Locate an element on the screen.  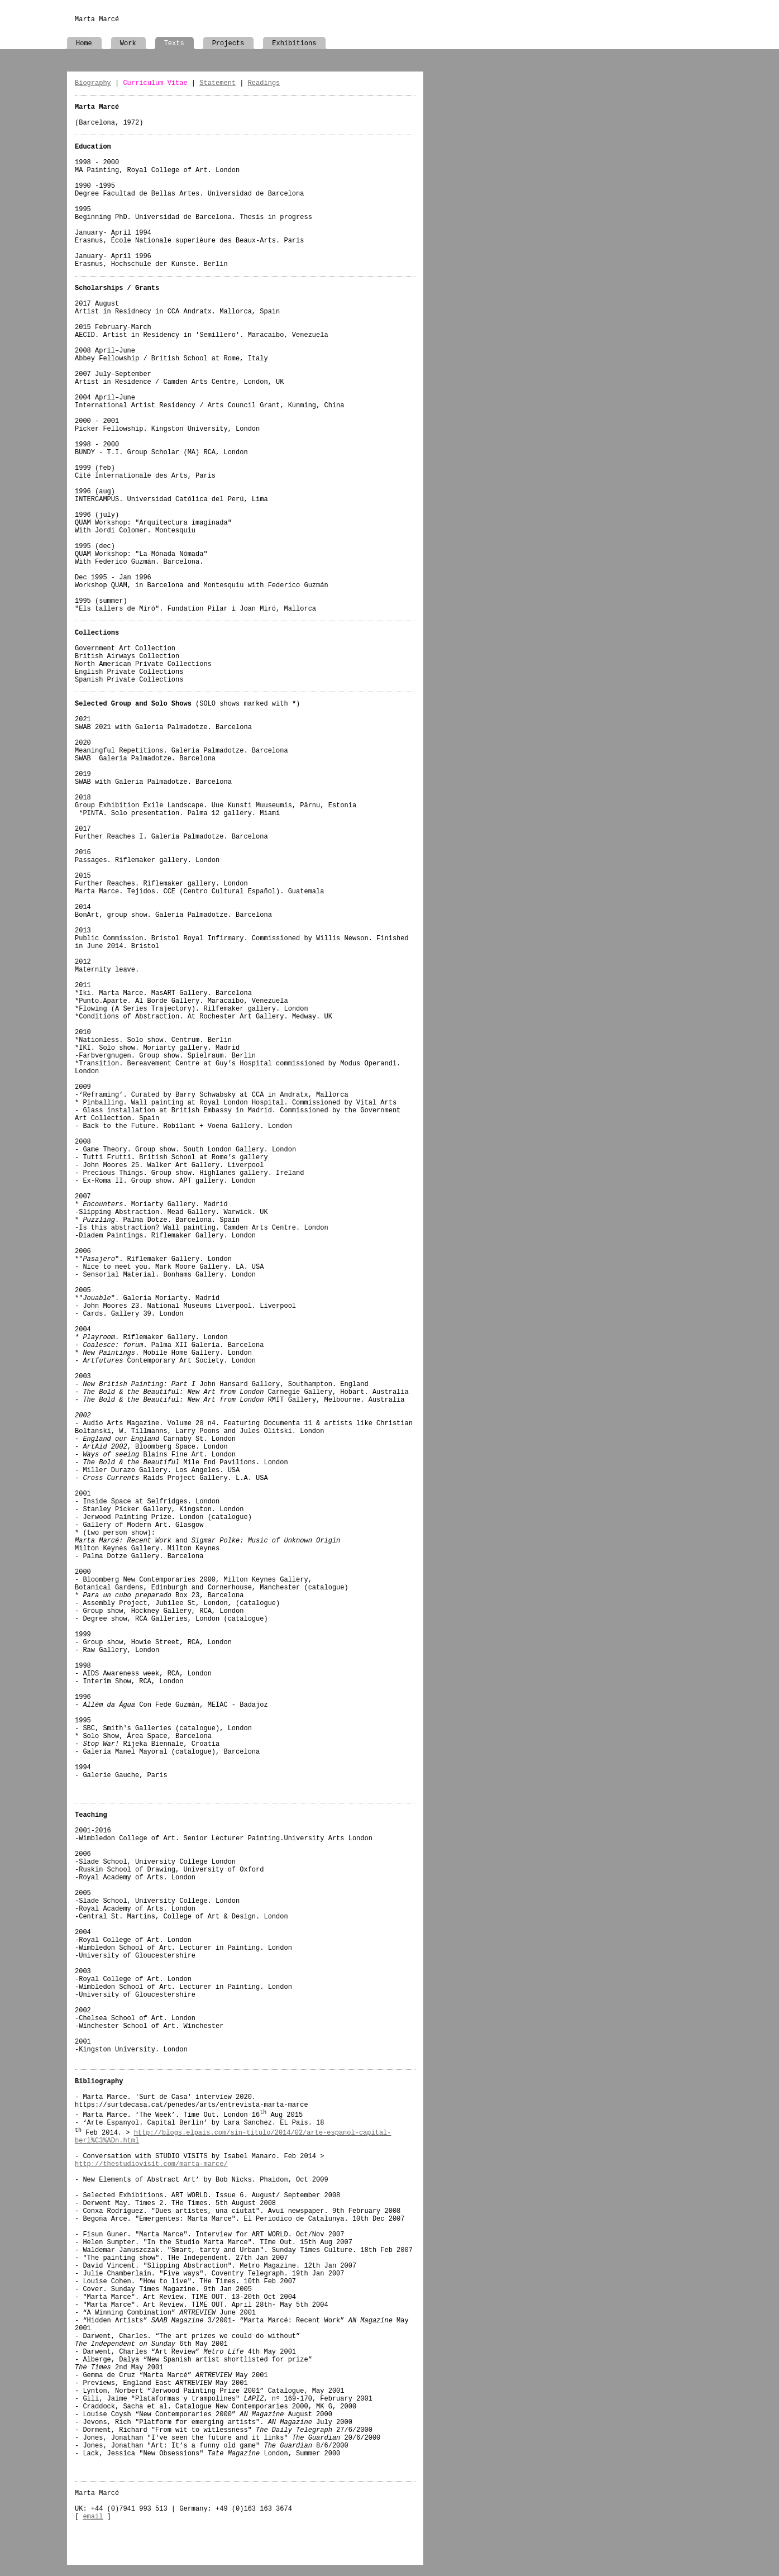
Texts is located at coordinates (174, 43).